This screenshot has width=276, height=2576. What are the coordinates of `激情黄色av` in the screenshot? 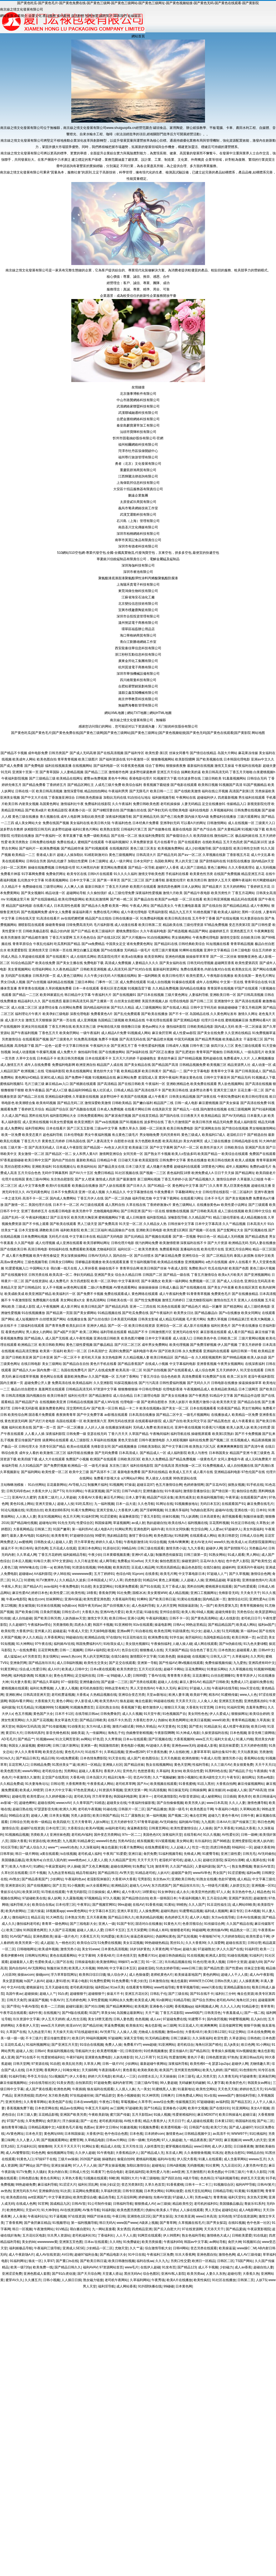 It's located at (174, 2134).